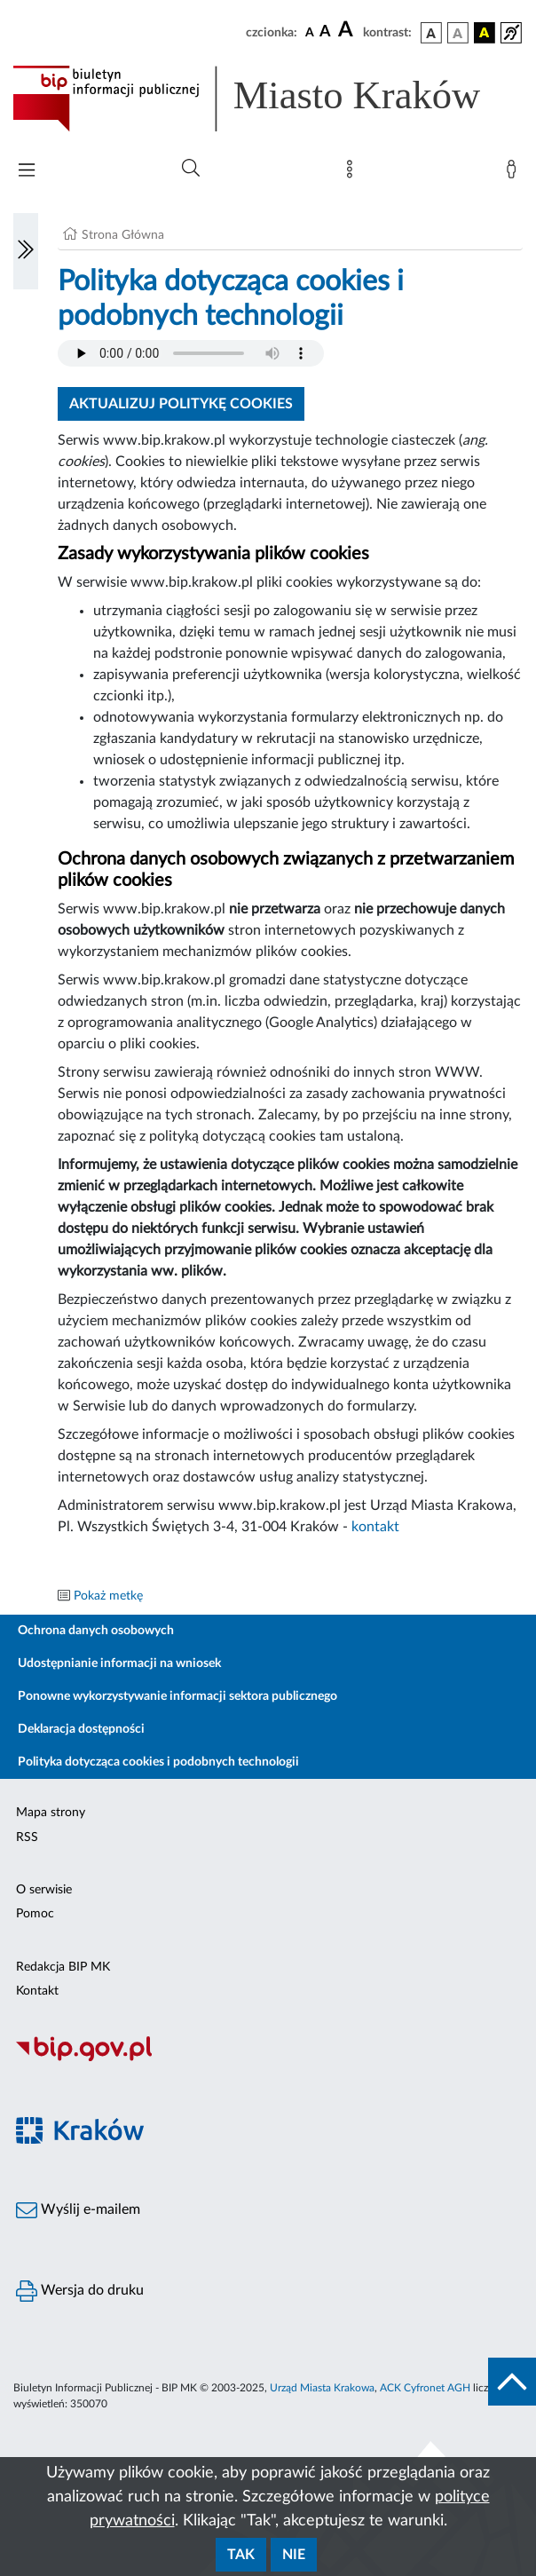 This screenshot has width=536, height=2576. Describe the element at coordinates (26, 172) in the screenshot. I see `[Włączanie/Wyłaczanie menu głównego]` at that location.